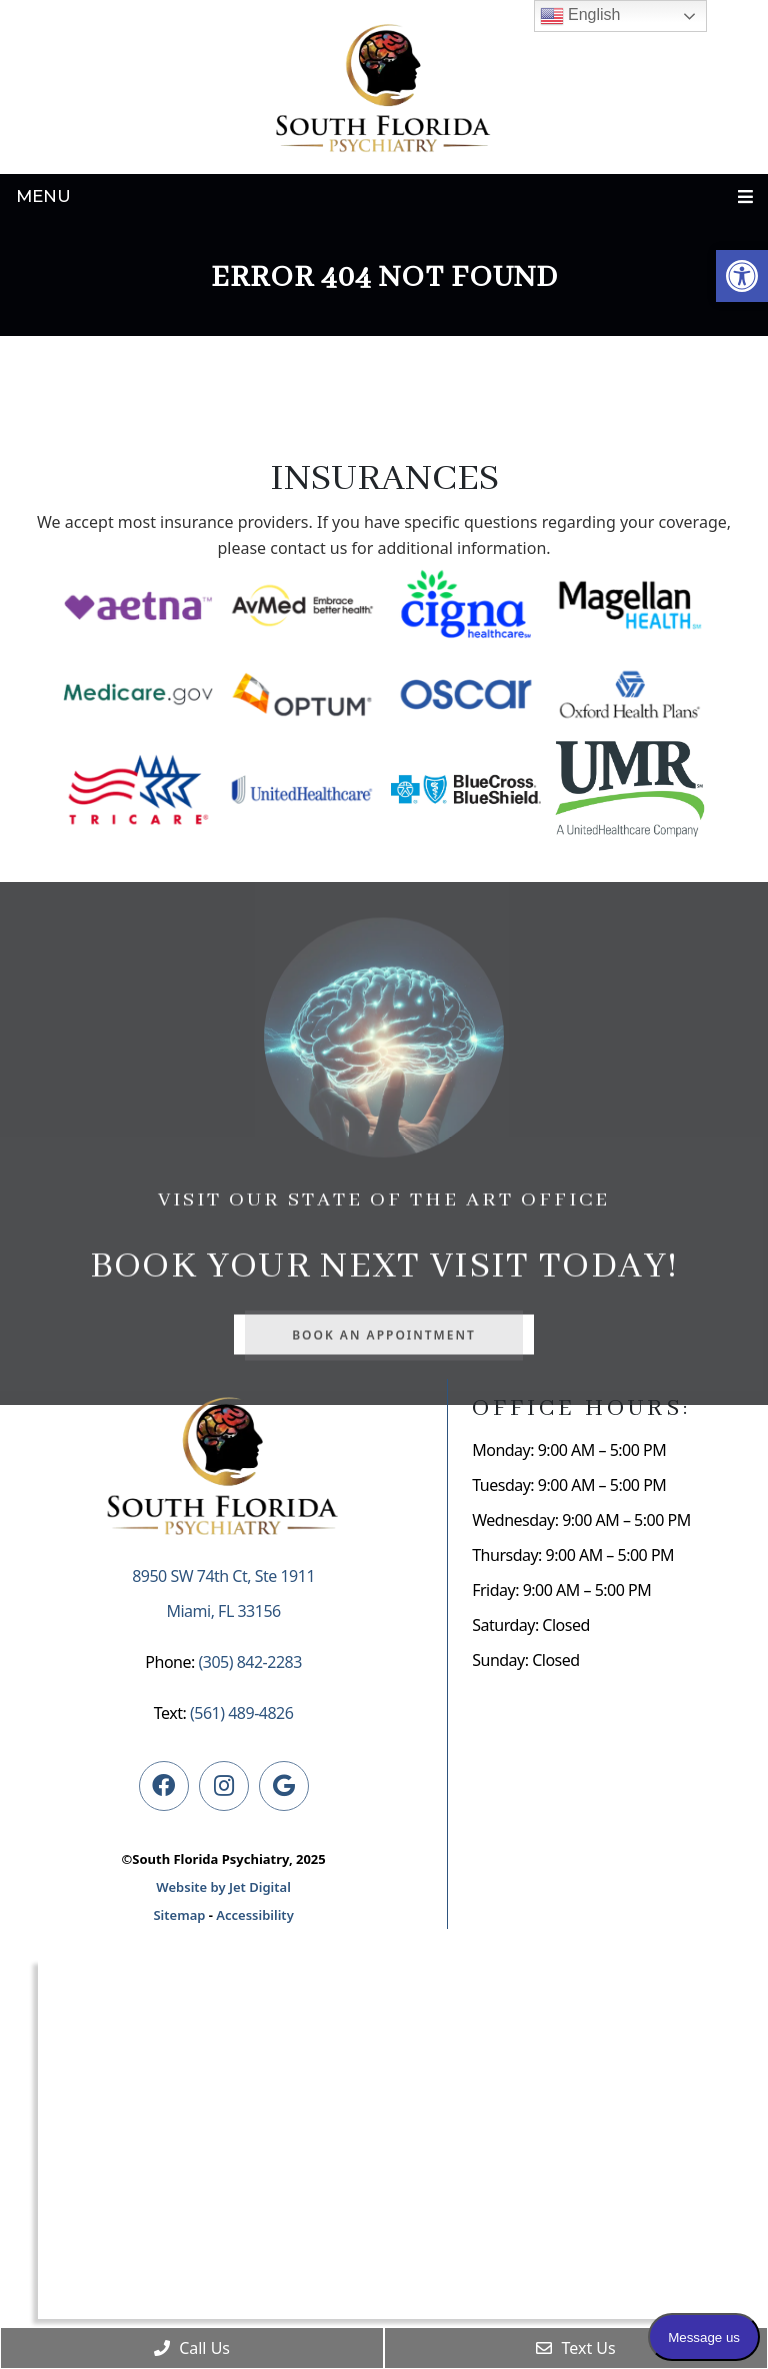  What do you see at coordinates (192, 2348) in the screenshot?
I see `Call Us` at bounding box center [192, 2348].